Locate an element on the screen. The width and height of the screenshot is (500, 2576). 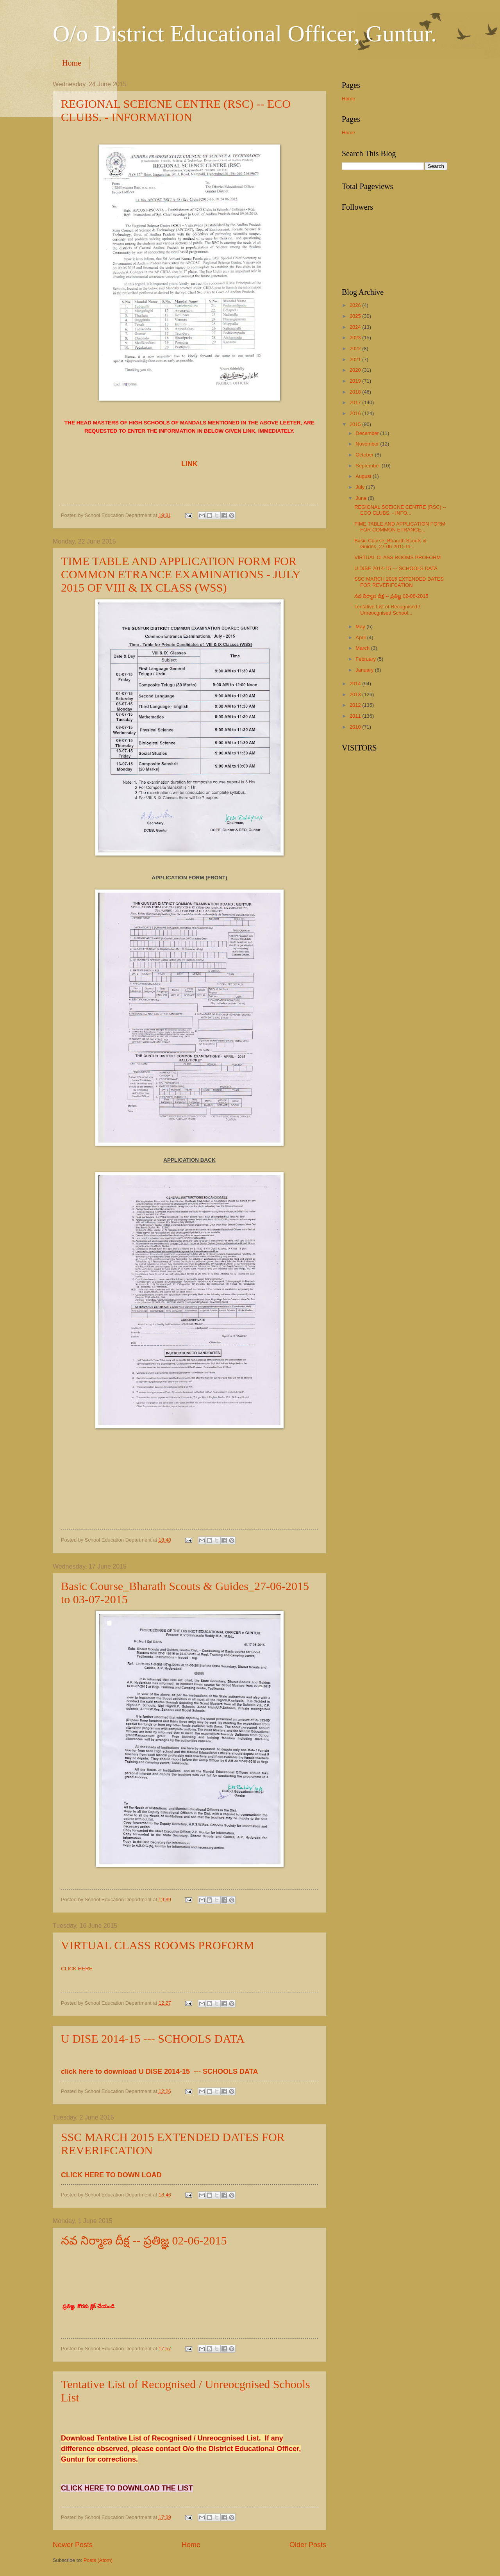
2014 is located at coordinates (356, 683).